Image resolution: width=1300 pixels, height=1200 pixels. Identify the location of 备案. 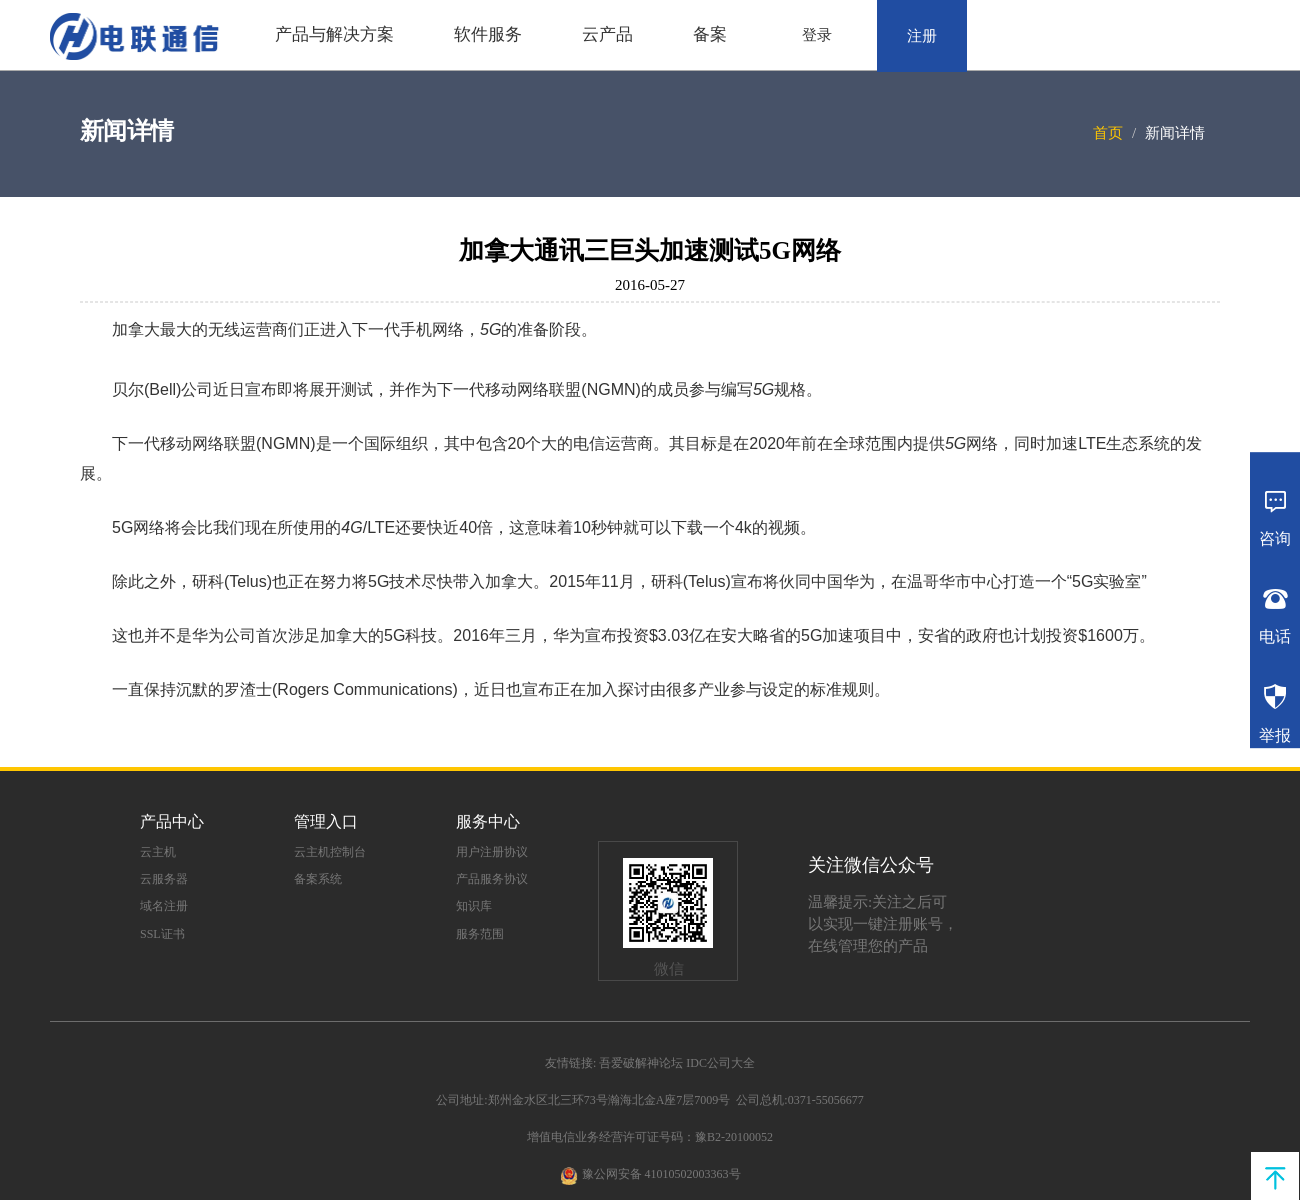
(710, 34).